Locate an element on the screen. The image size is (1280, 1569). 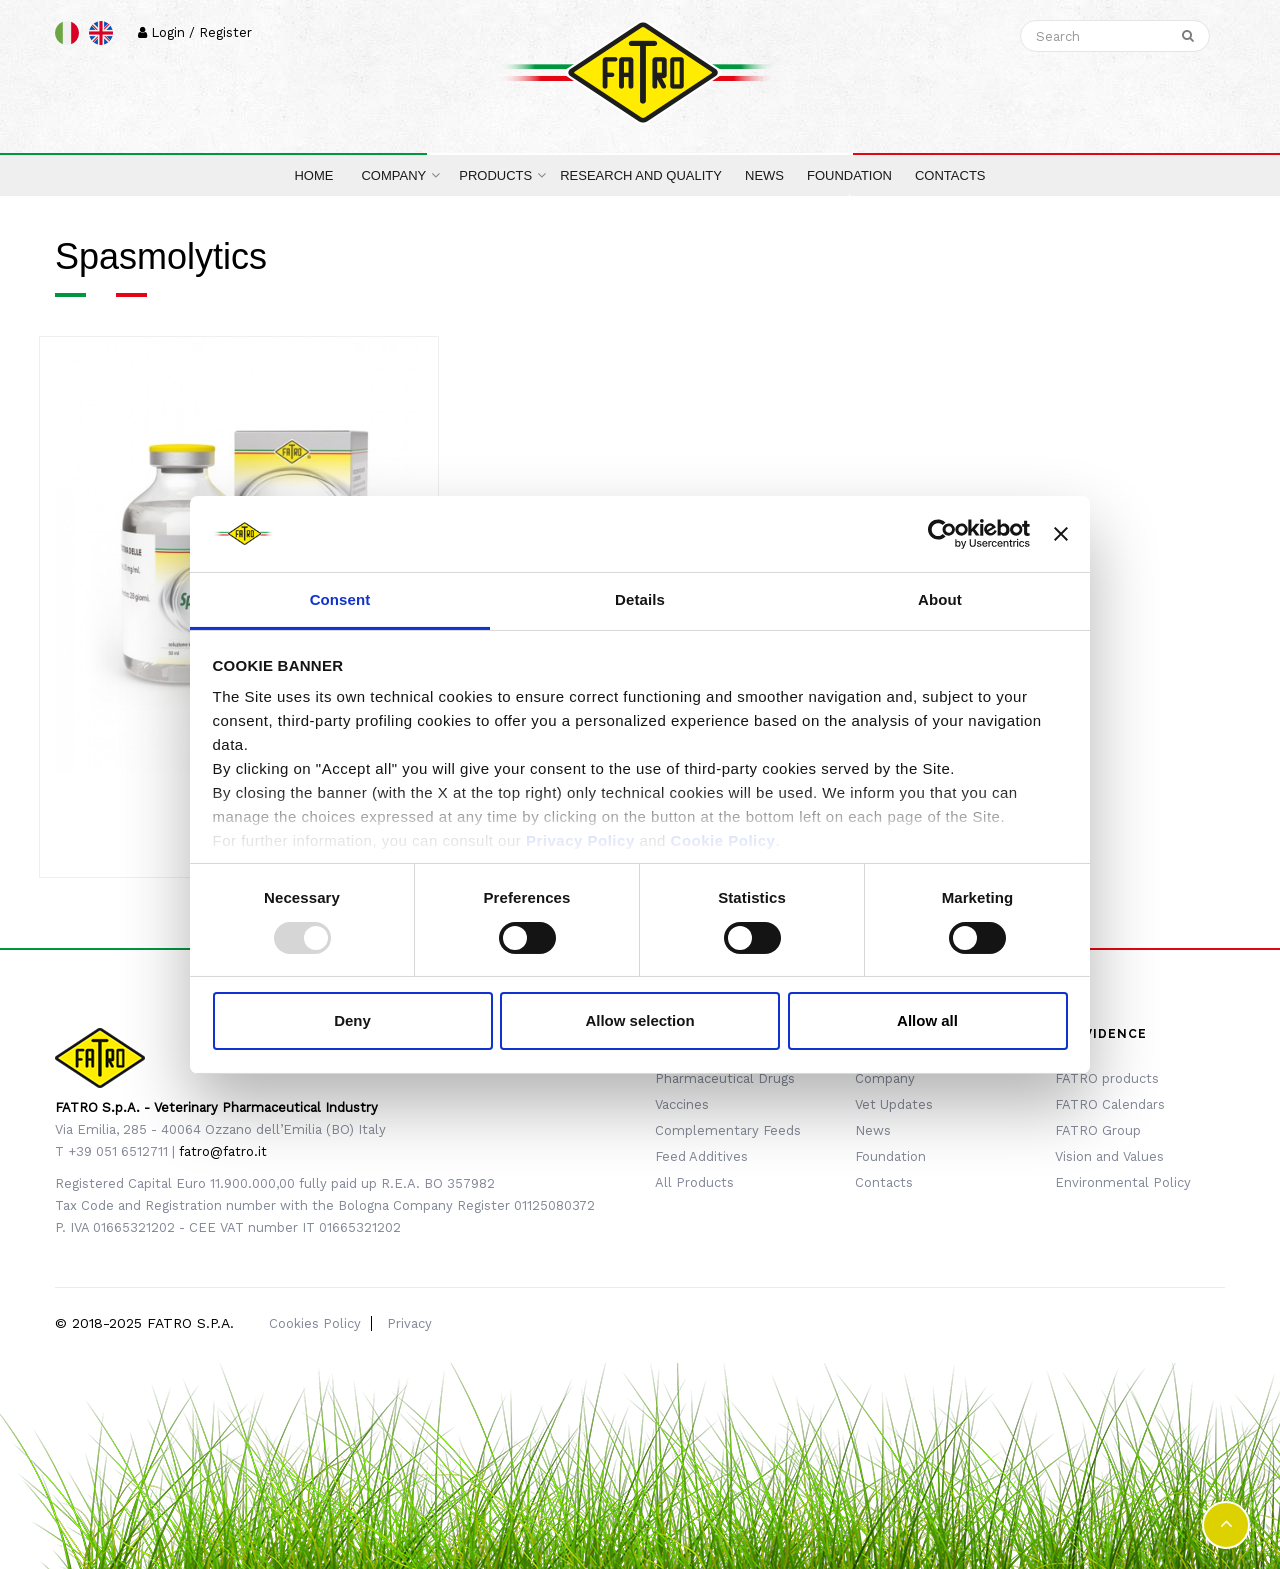
All Products is located at coordinates (694, 1182).